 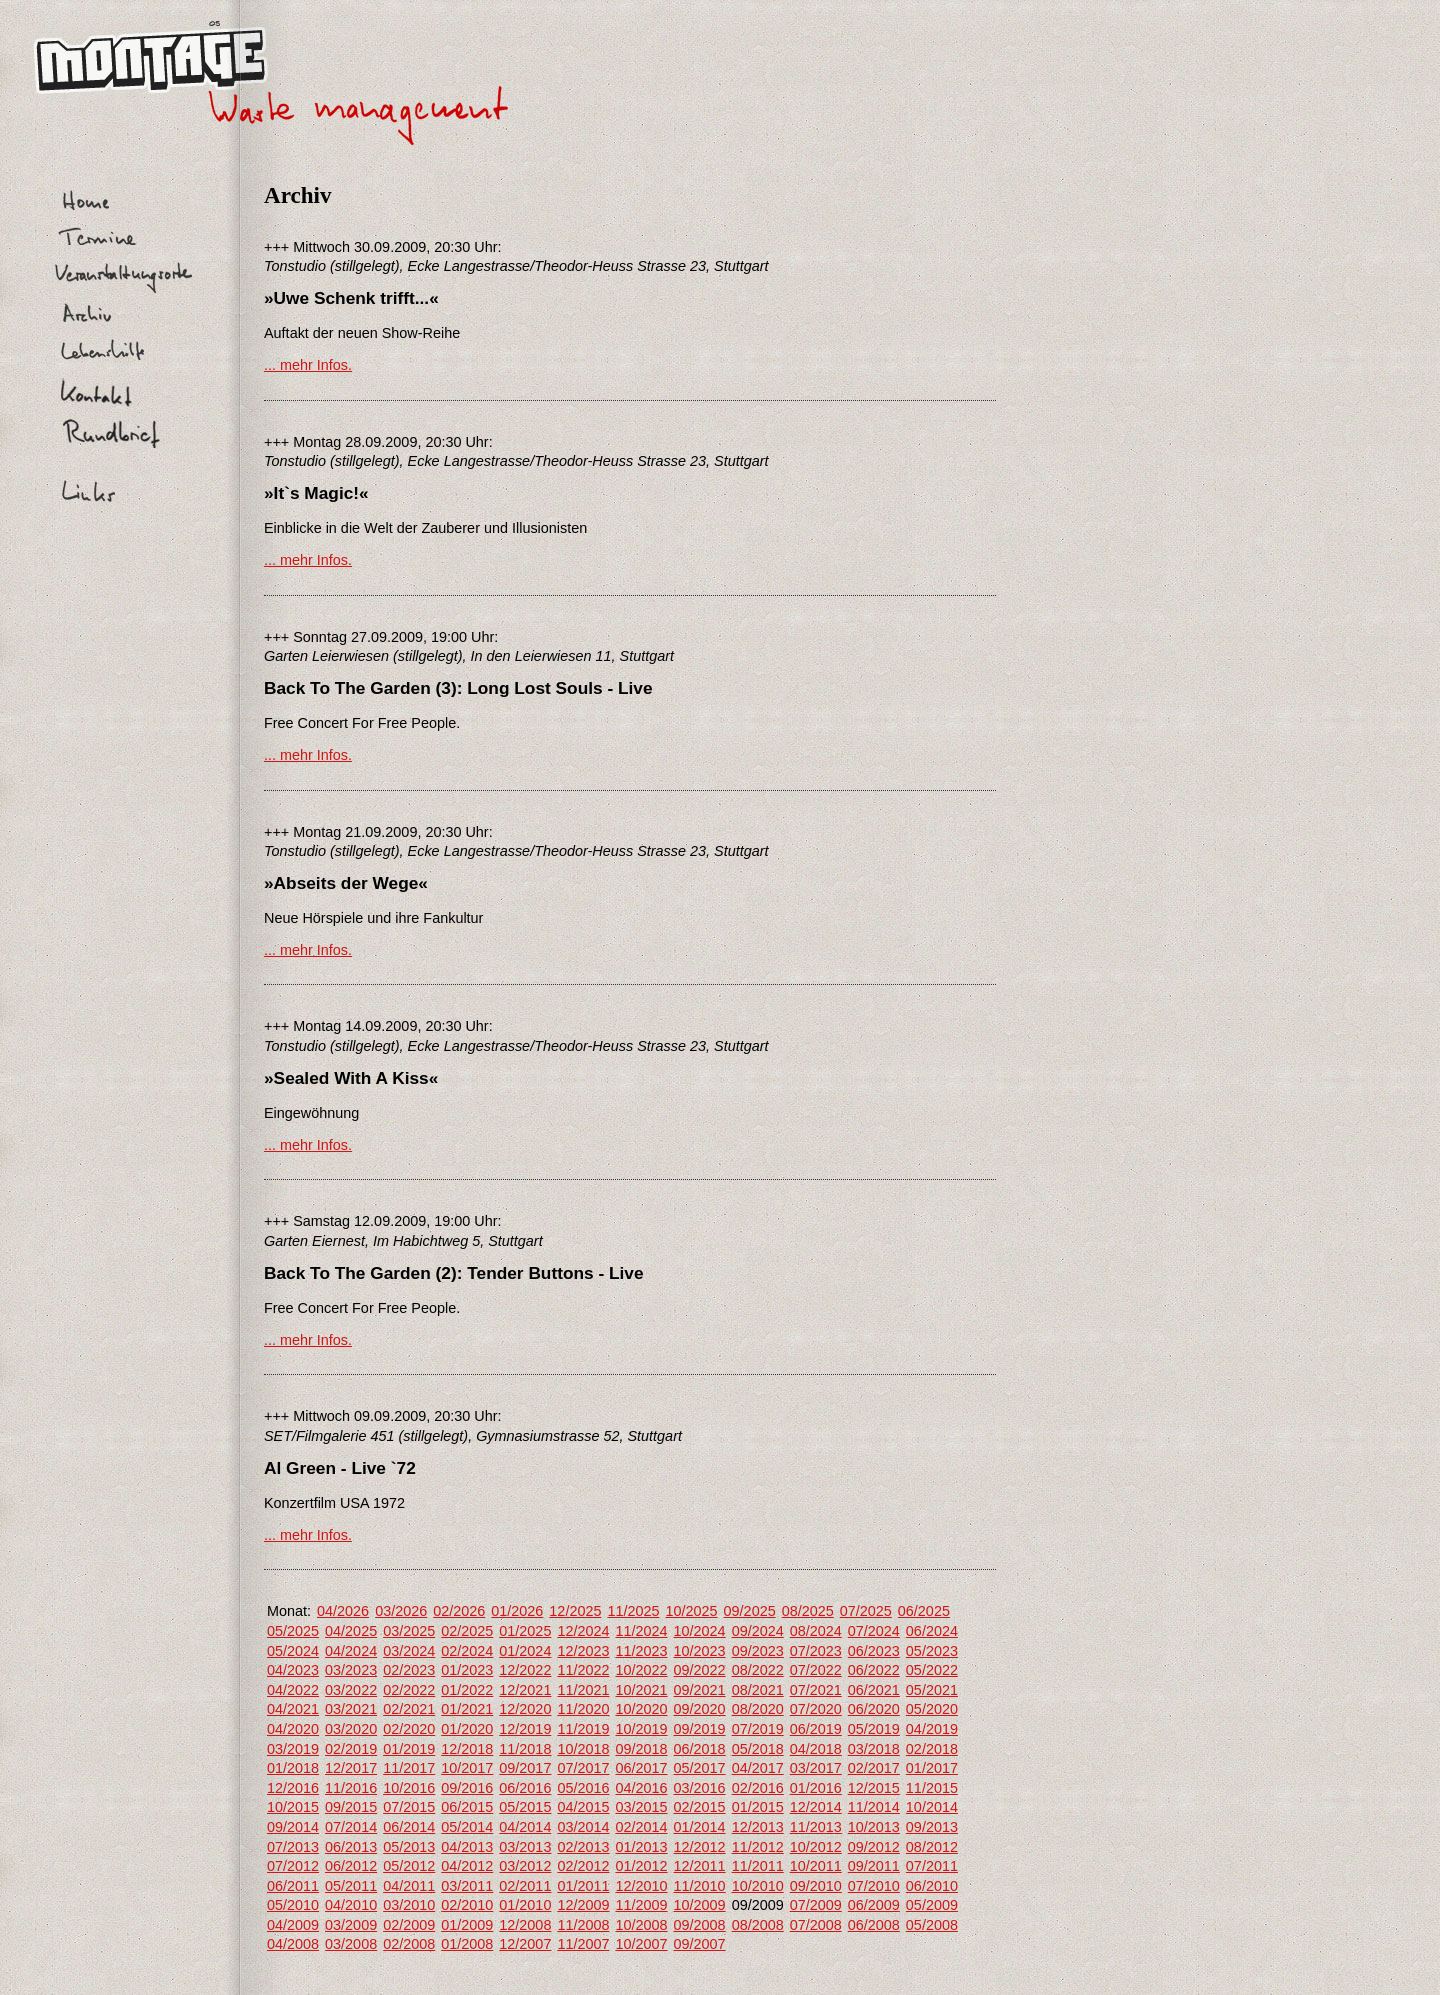 I want to click on 11/2011, so click(x=758, y=1866).